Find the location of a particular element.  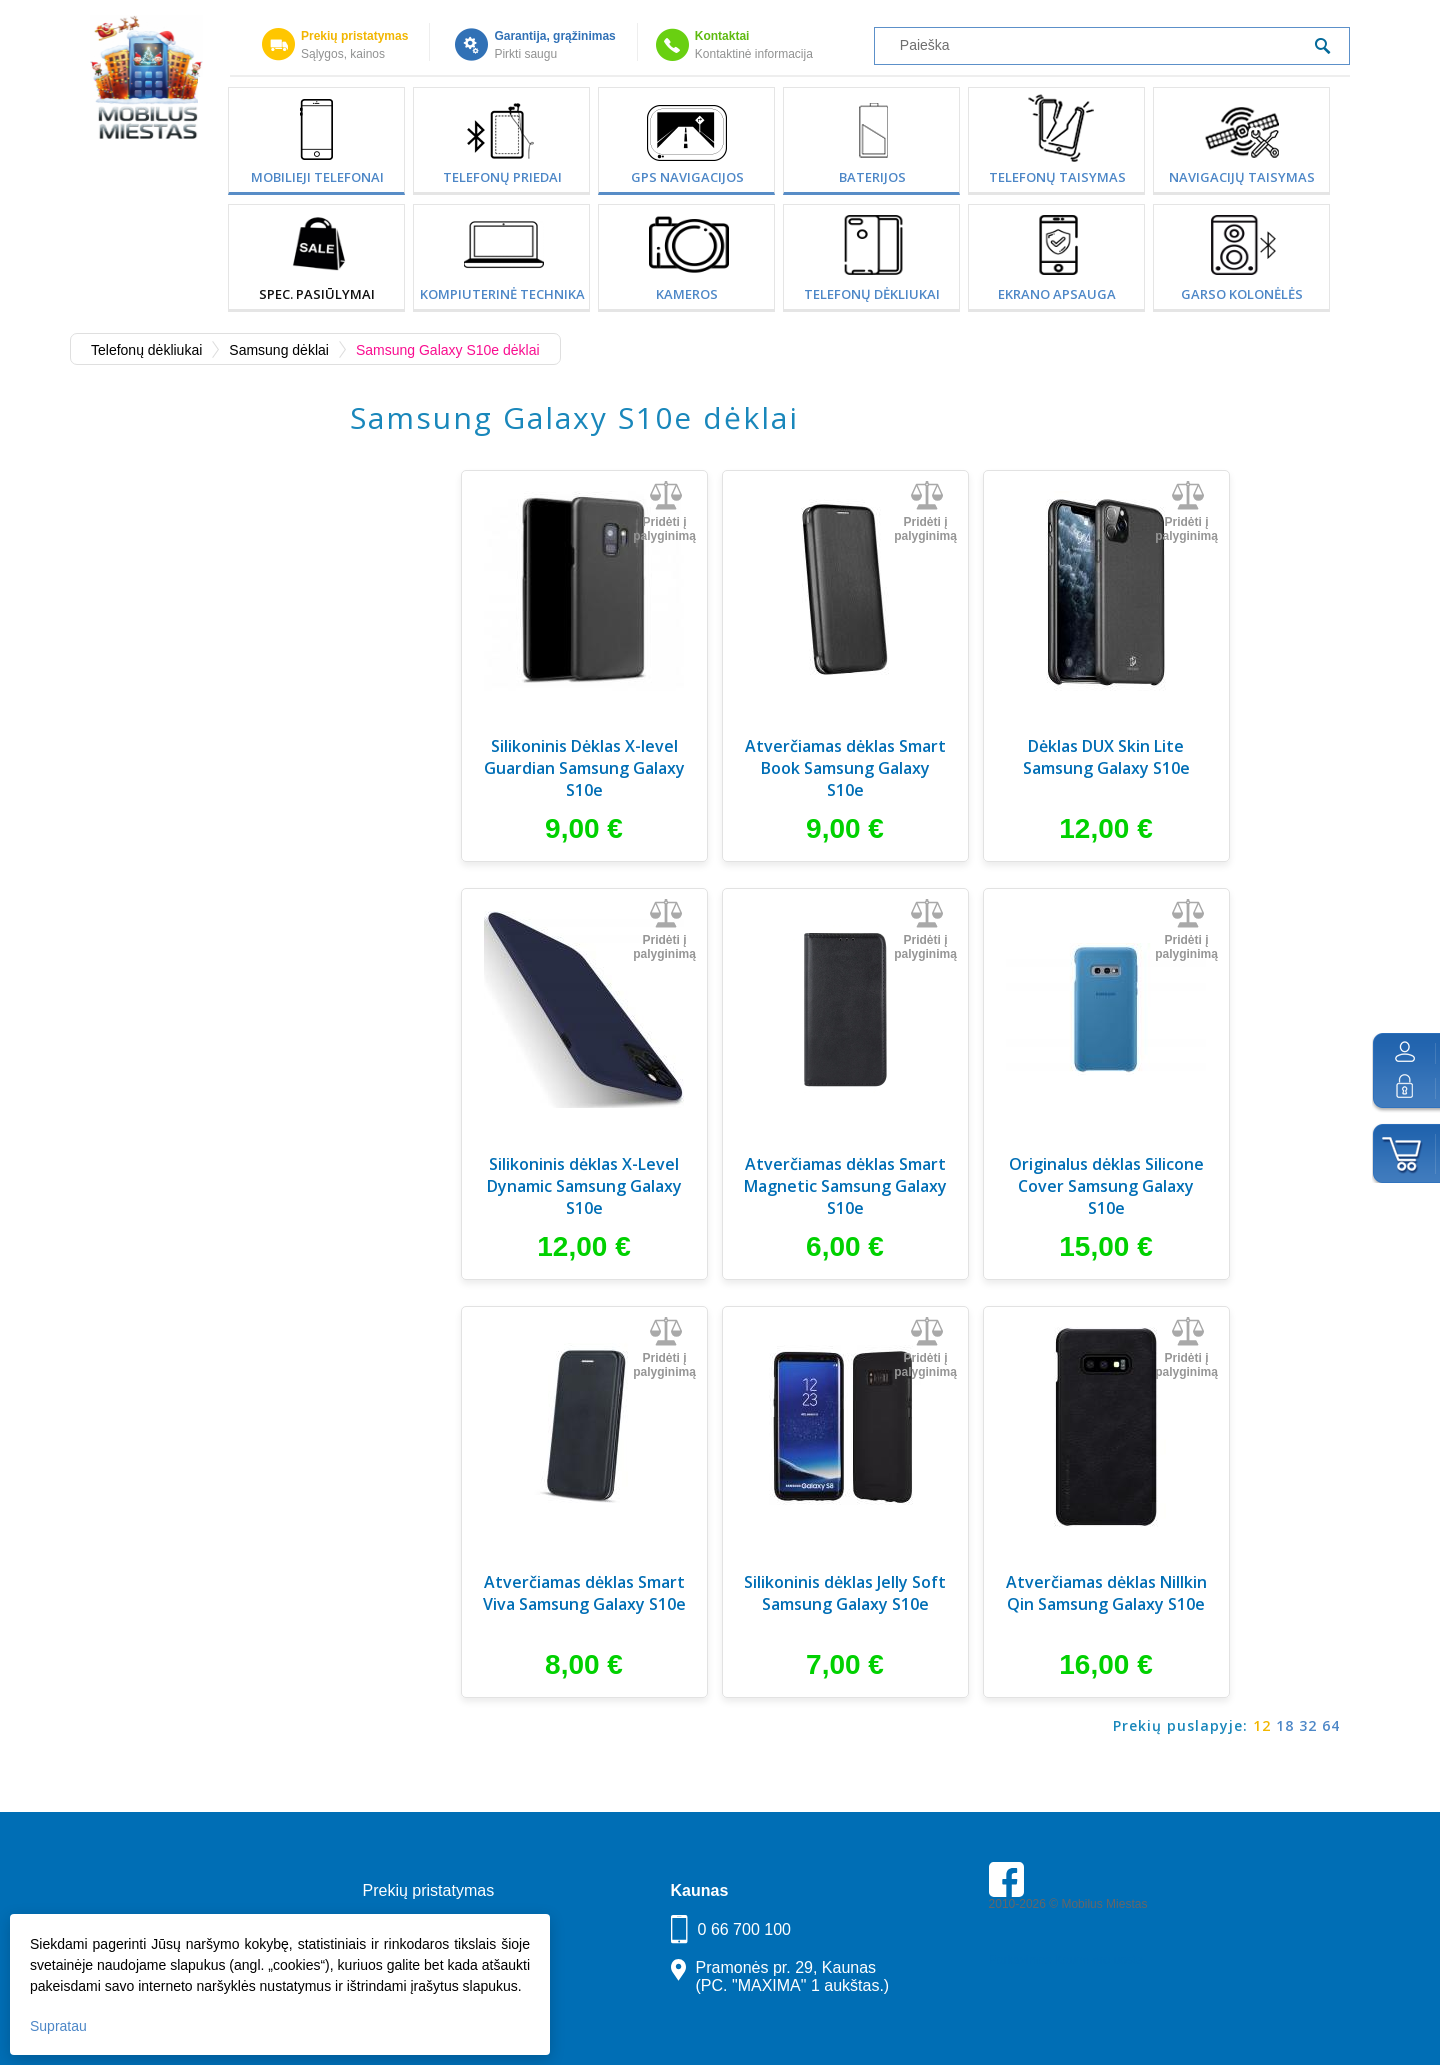

Atverčiamas dėklas Smart Book Samsung Galaxy S10e is located at coordinates (845, 768).